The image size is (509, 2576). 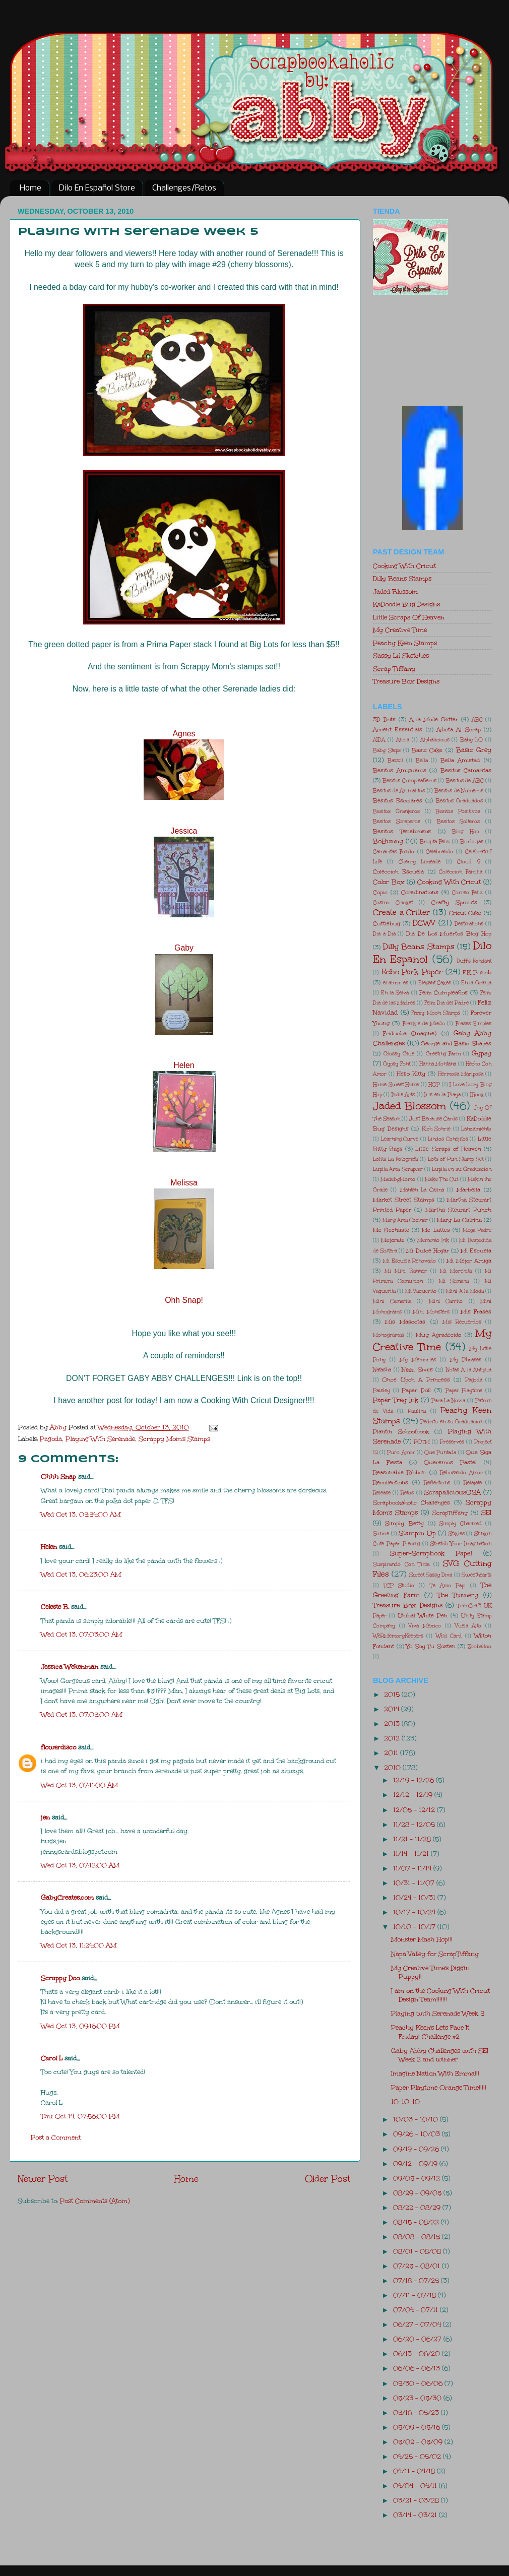 What do you see at coordinates (411, 972) in the screenshot?
I see `Echo Park Paper` at bounding box center [411, 972].